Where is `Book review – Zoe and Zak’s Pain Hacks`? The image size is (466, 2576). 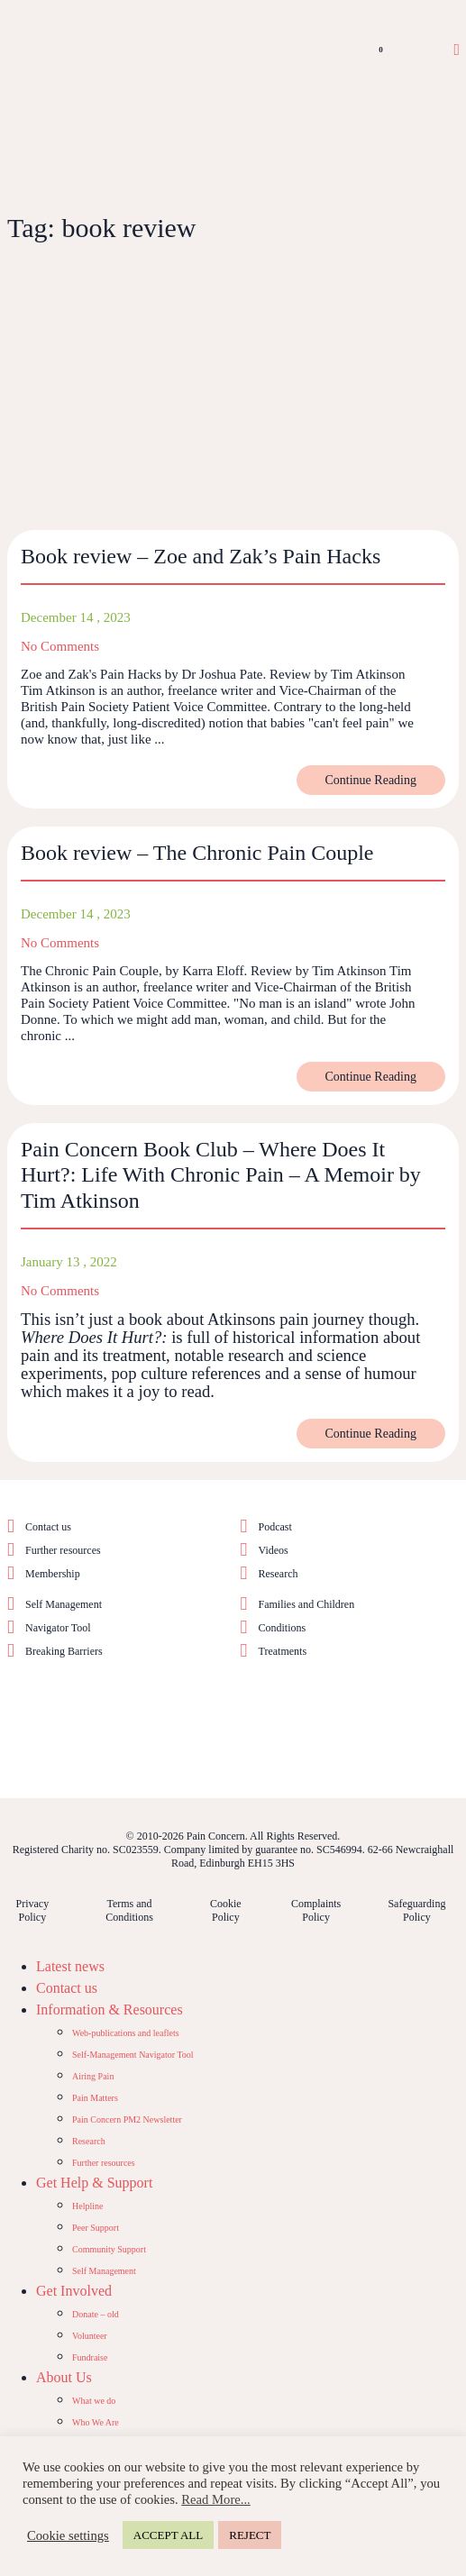
Book review – Zoe and Zak’s Pain Hacks is located at coordinates (200, 556).